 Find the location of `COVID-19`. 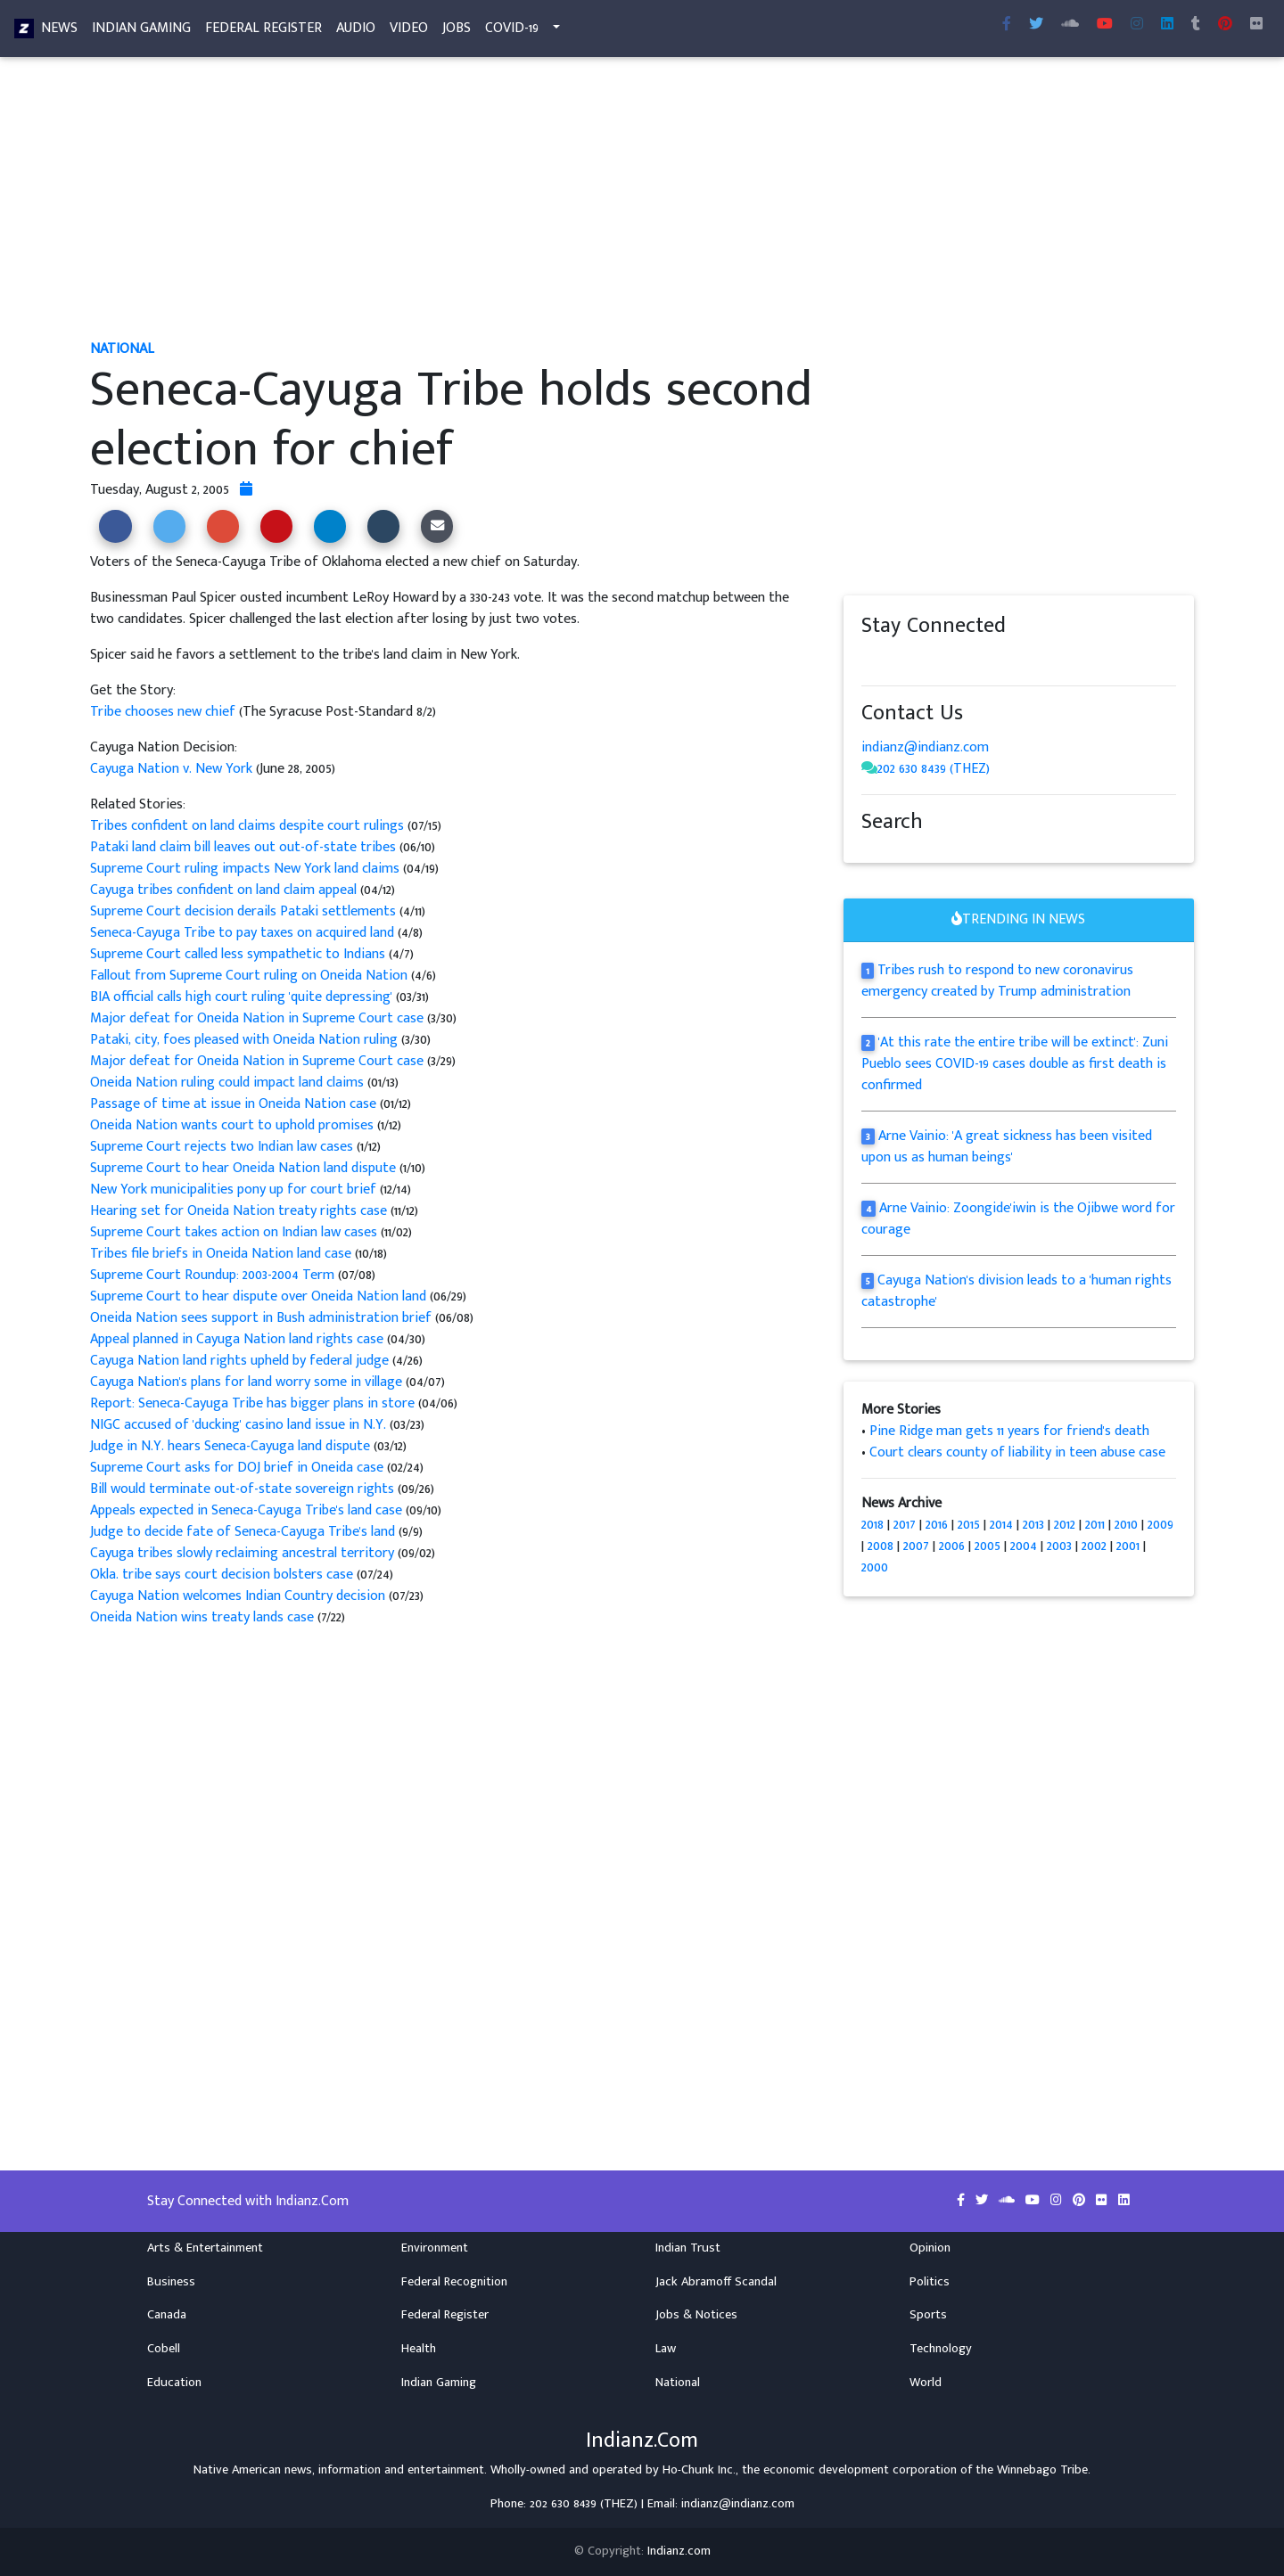

COVID-19 is located at coordinates (512, 32).